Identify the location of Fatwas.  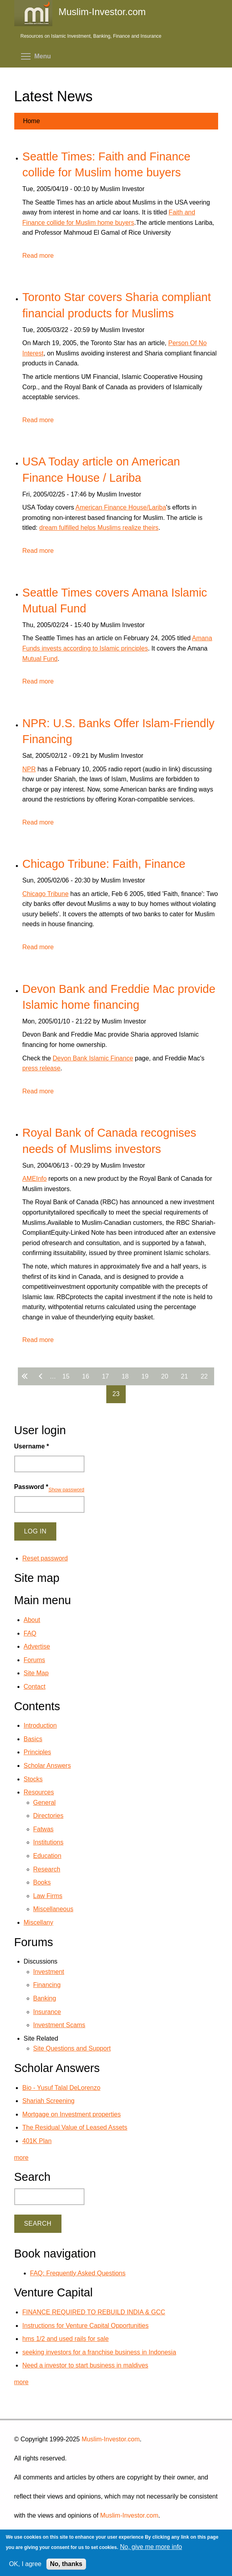
(43, 1829).